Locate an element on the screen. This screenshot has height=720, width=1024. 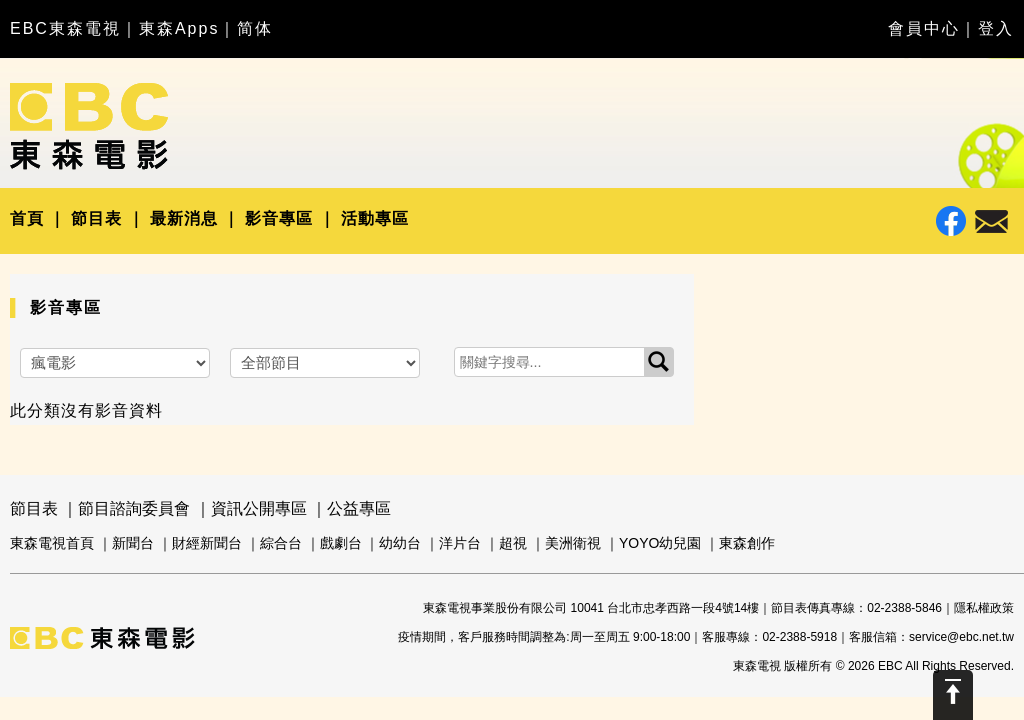
東森創作 is located at coordinates (747, 543).